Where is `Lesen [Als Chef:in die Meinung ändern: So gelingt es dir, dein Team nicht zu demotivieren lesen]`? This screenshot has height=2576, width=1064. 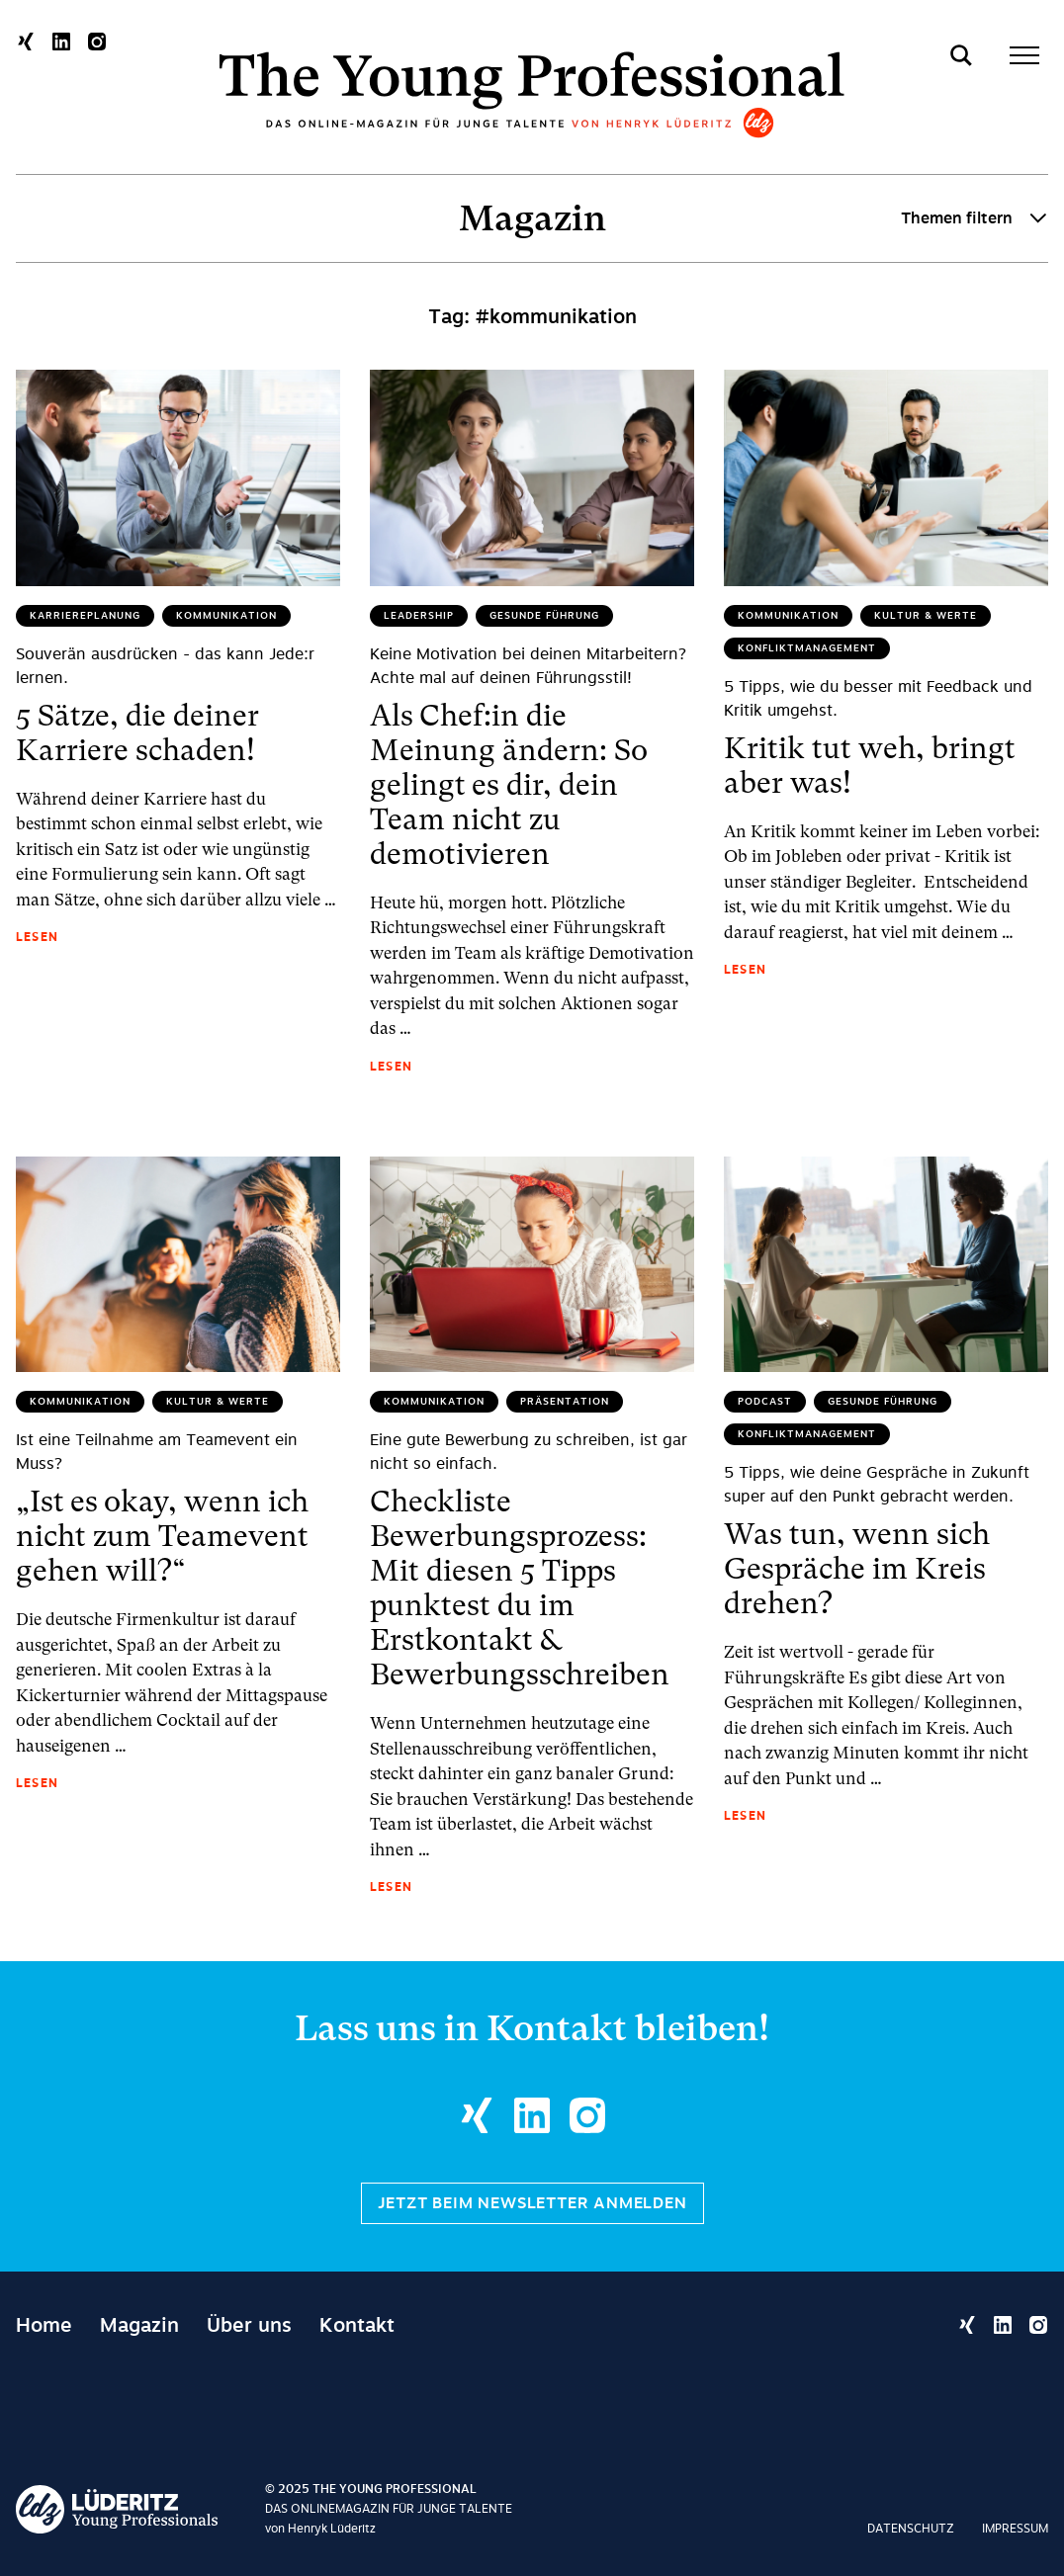 Lesen [Als Chef:in die Meinung ändern: So gelingt es dir, dein Team nicht zu demotivieren lesen] is located at coordinates (391, 1066).